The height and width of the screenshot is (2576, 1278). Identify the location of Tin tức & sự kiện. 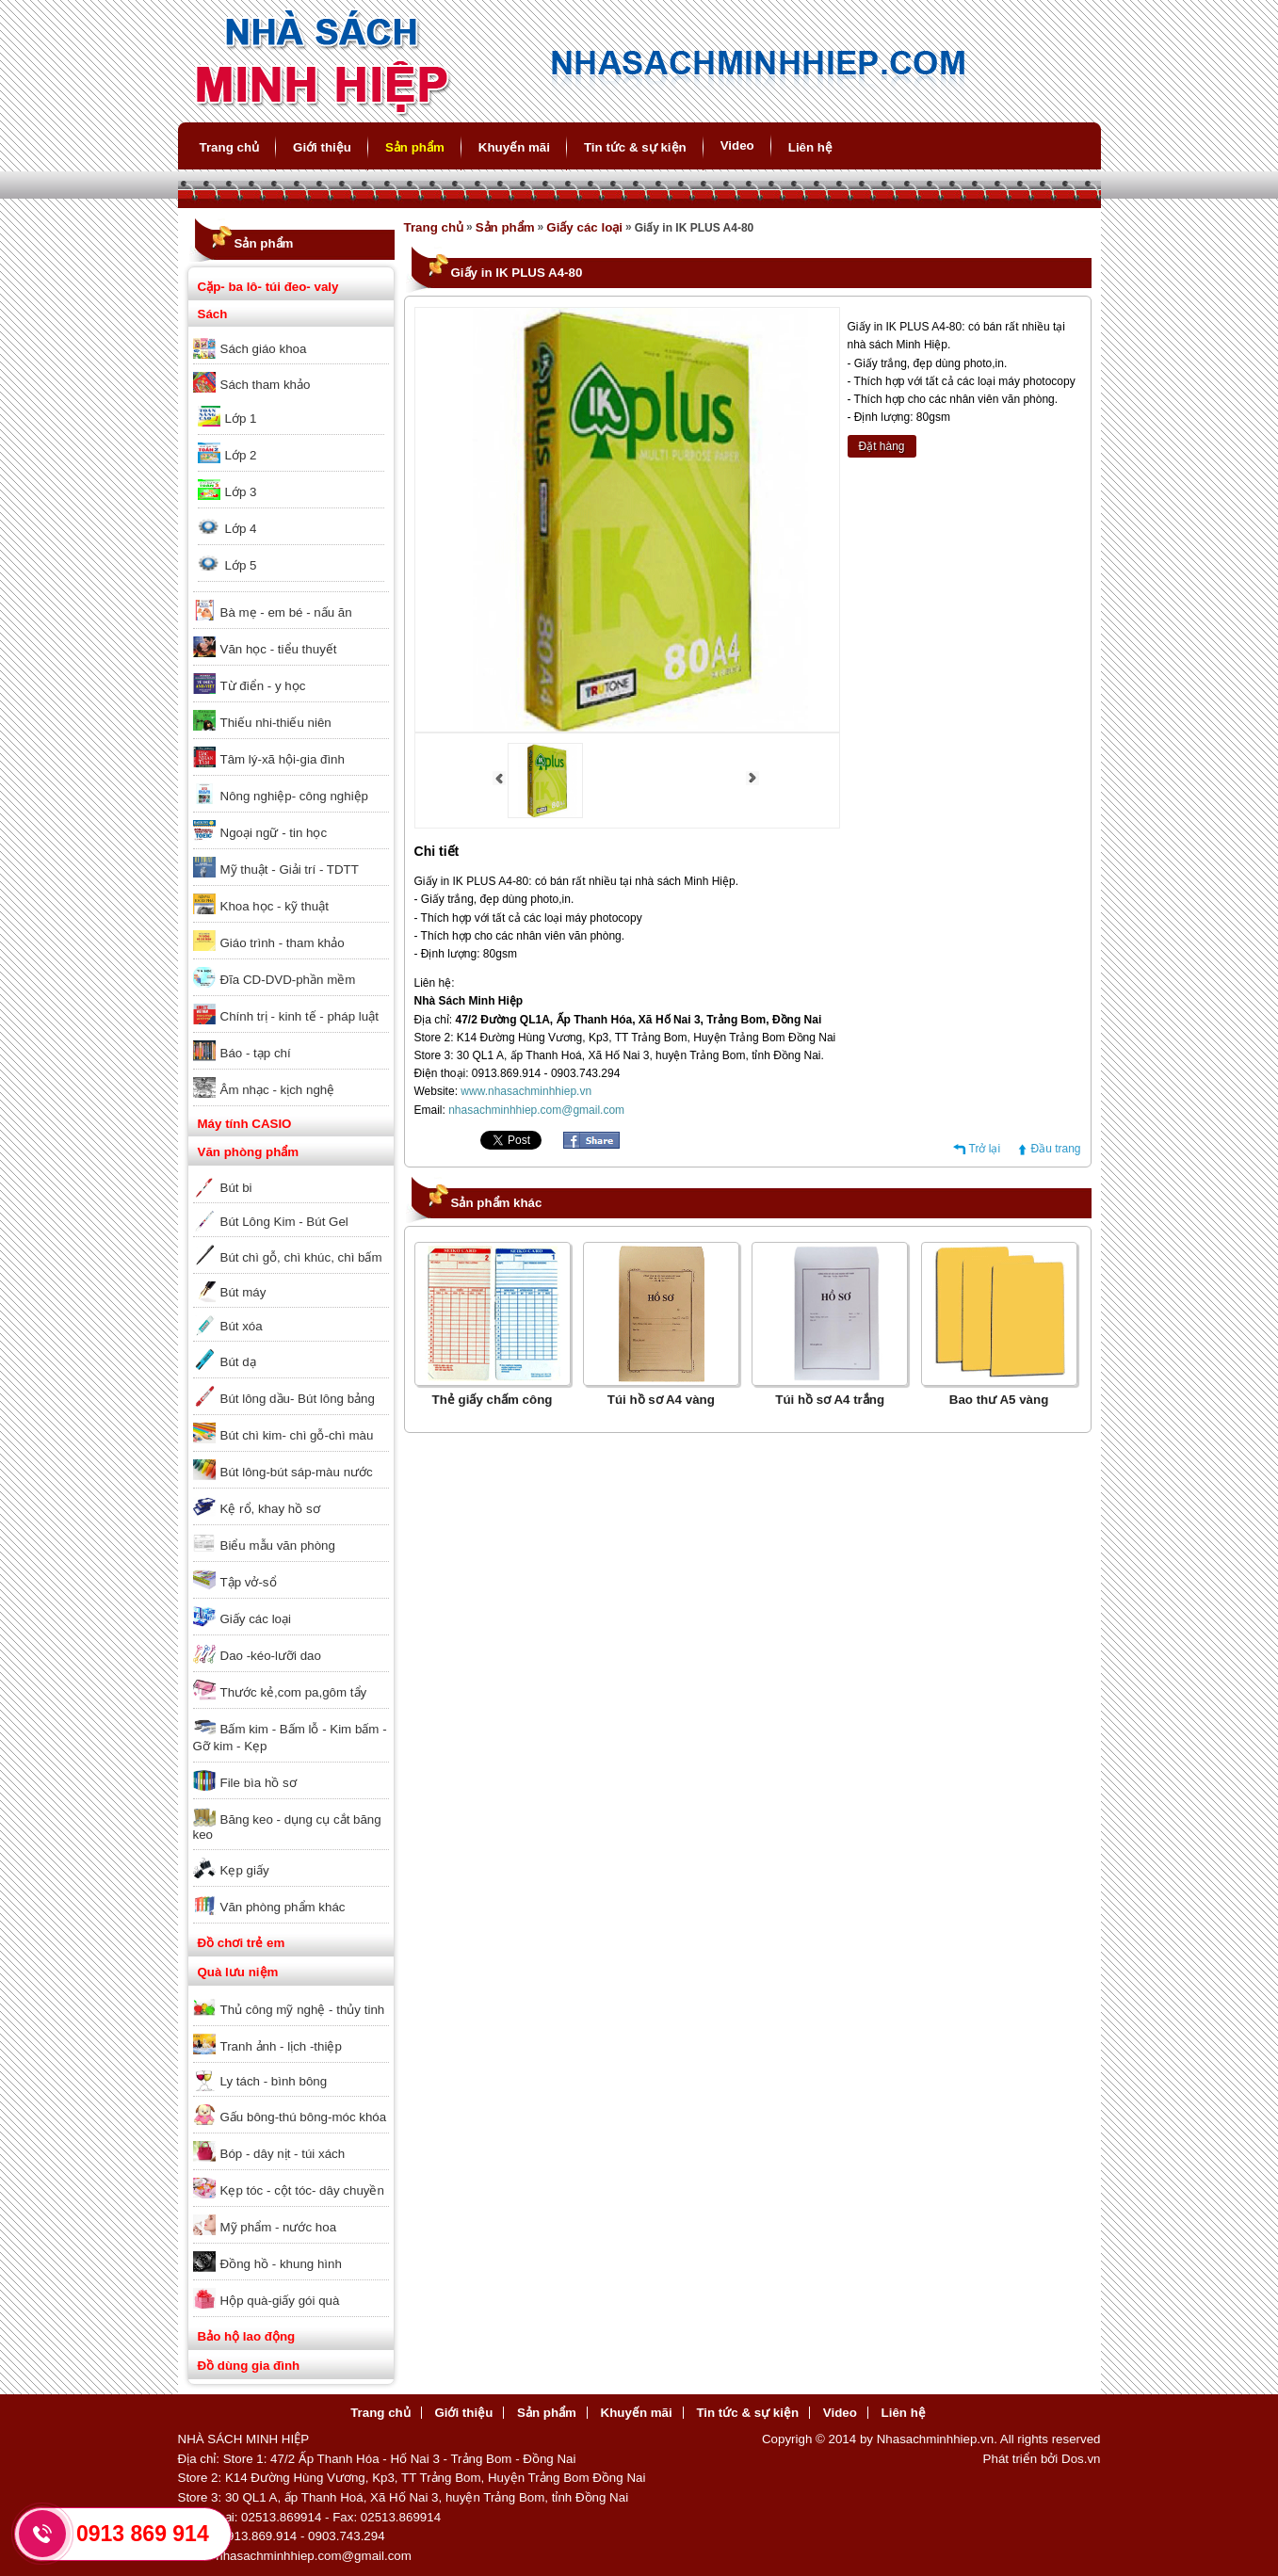
(635, 147).